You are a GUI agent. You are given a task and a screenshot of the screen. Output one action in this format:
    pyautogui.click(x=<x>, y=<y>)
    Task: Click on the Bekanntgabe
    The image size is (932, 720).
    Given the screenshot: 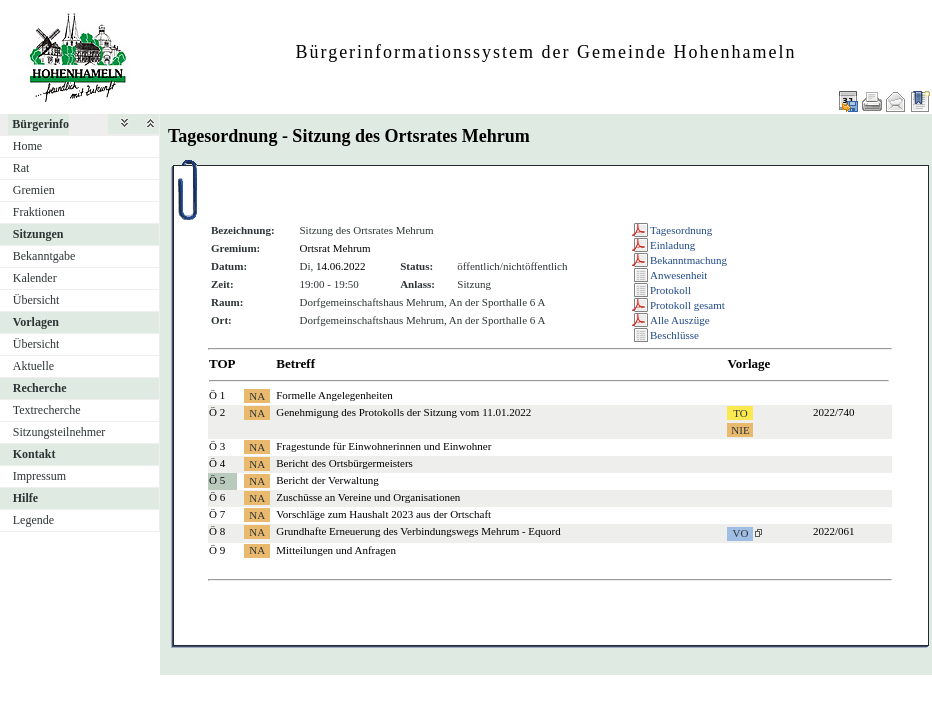 What is the action you would take?
    pyautogui.click(x=44, y=256)
    